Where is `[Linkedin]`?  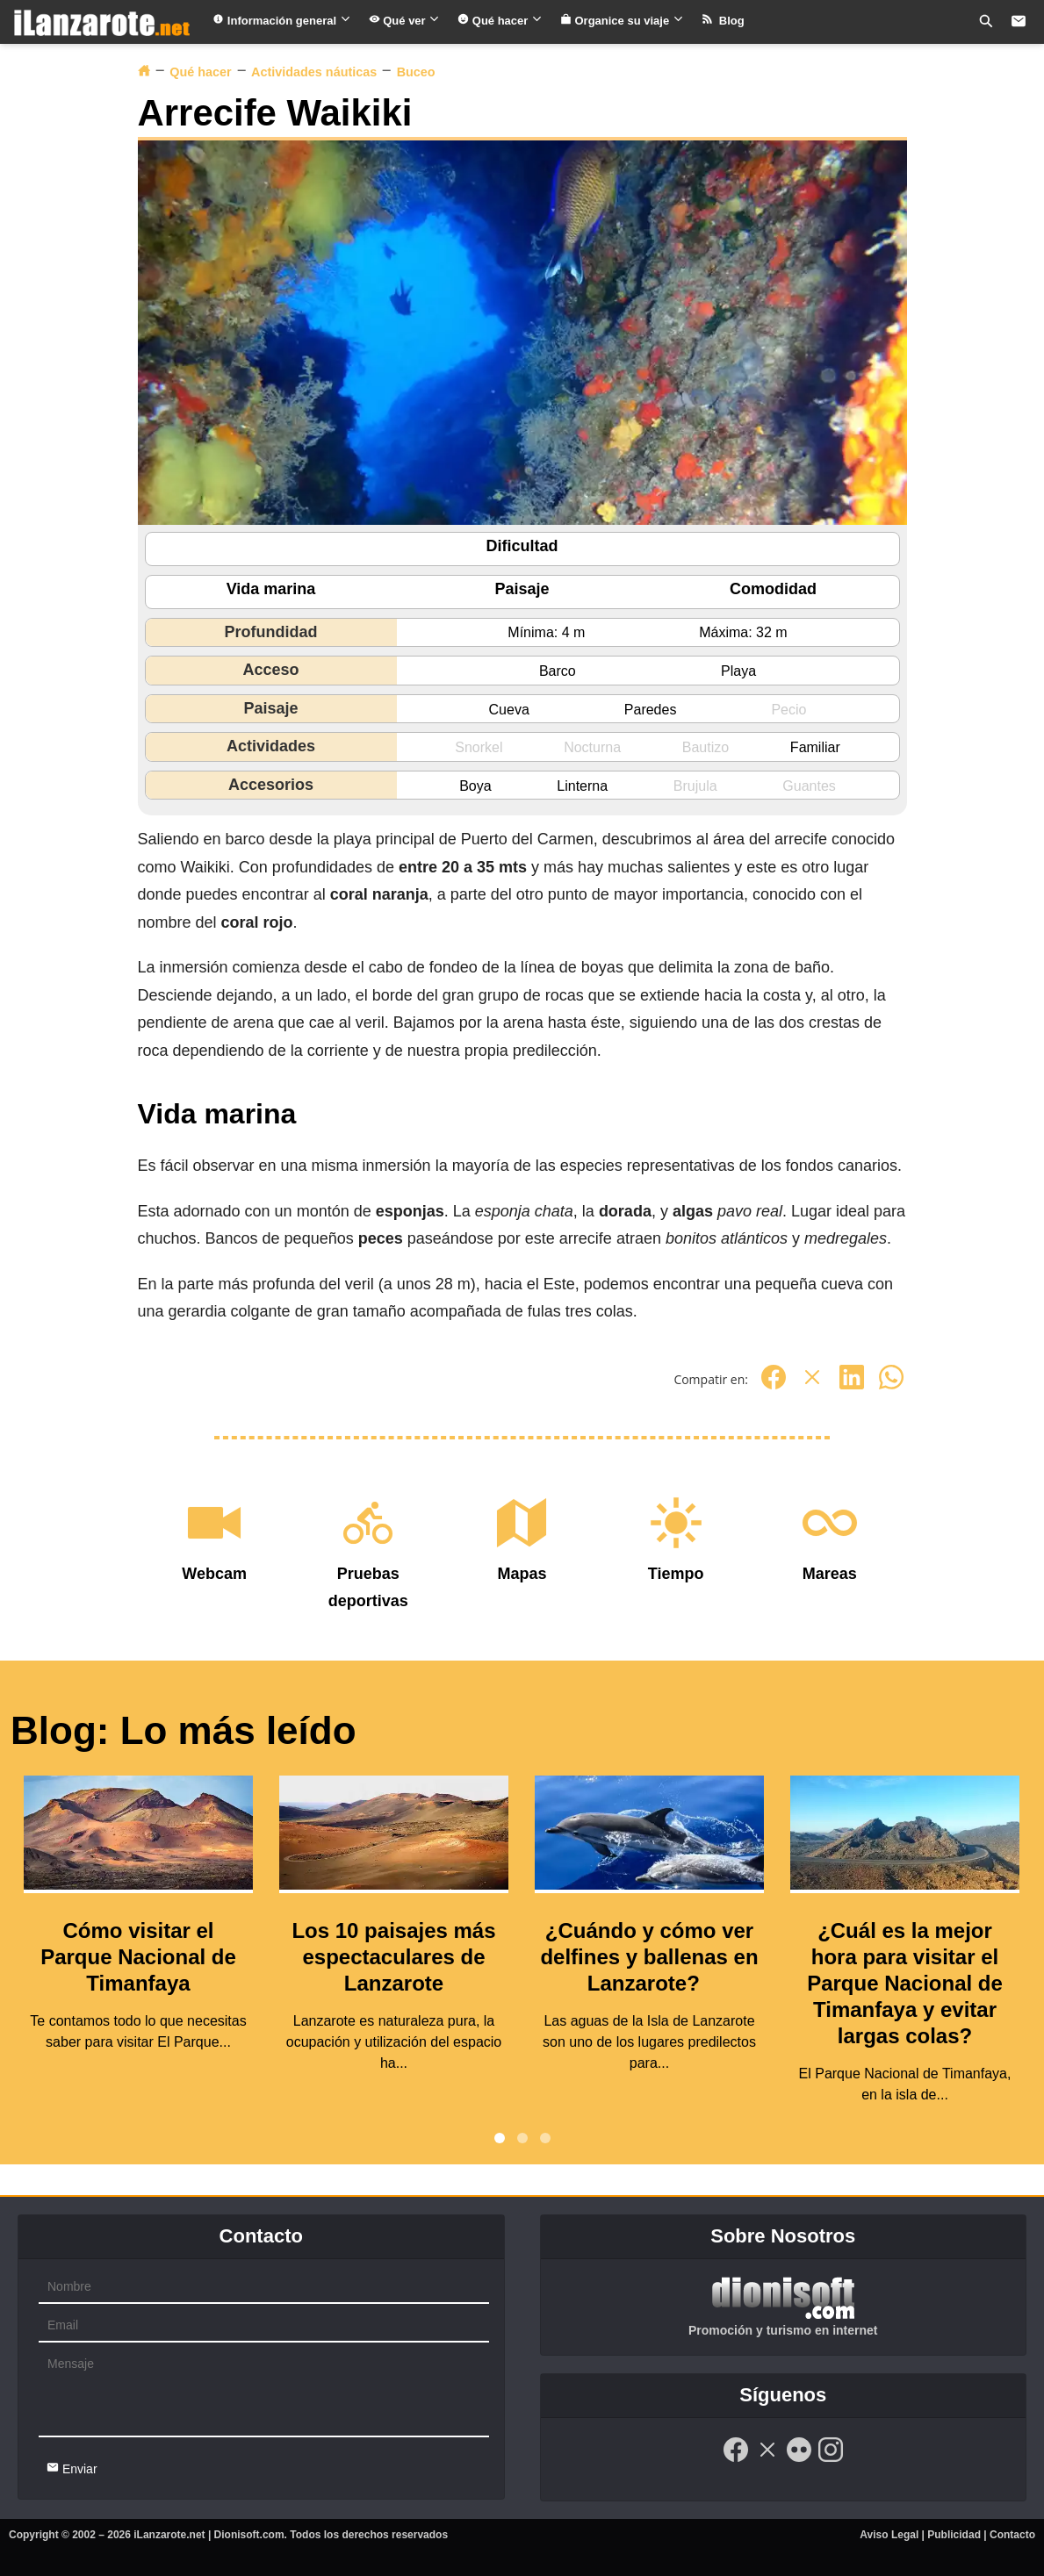 [Linkedin] is located at coordinates (852, 1386).